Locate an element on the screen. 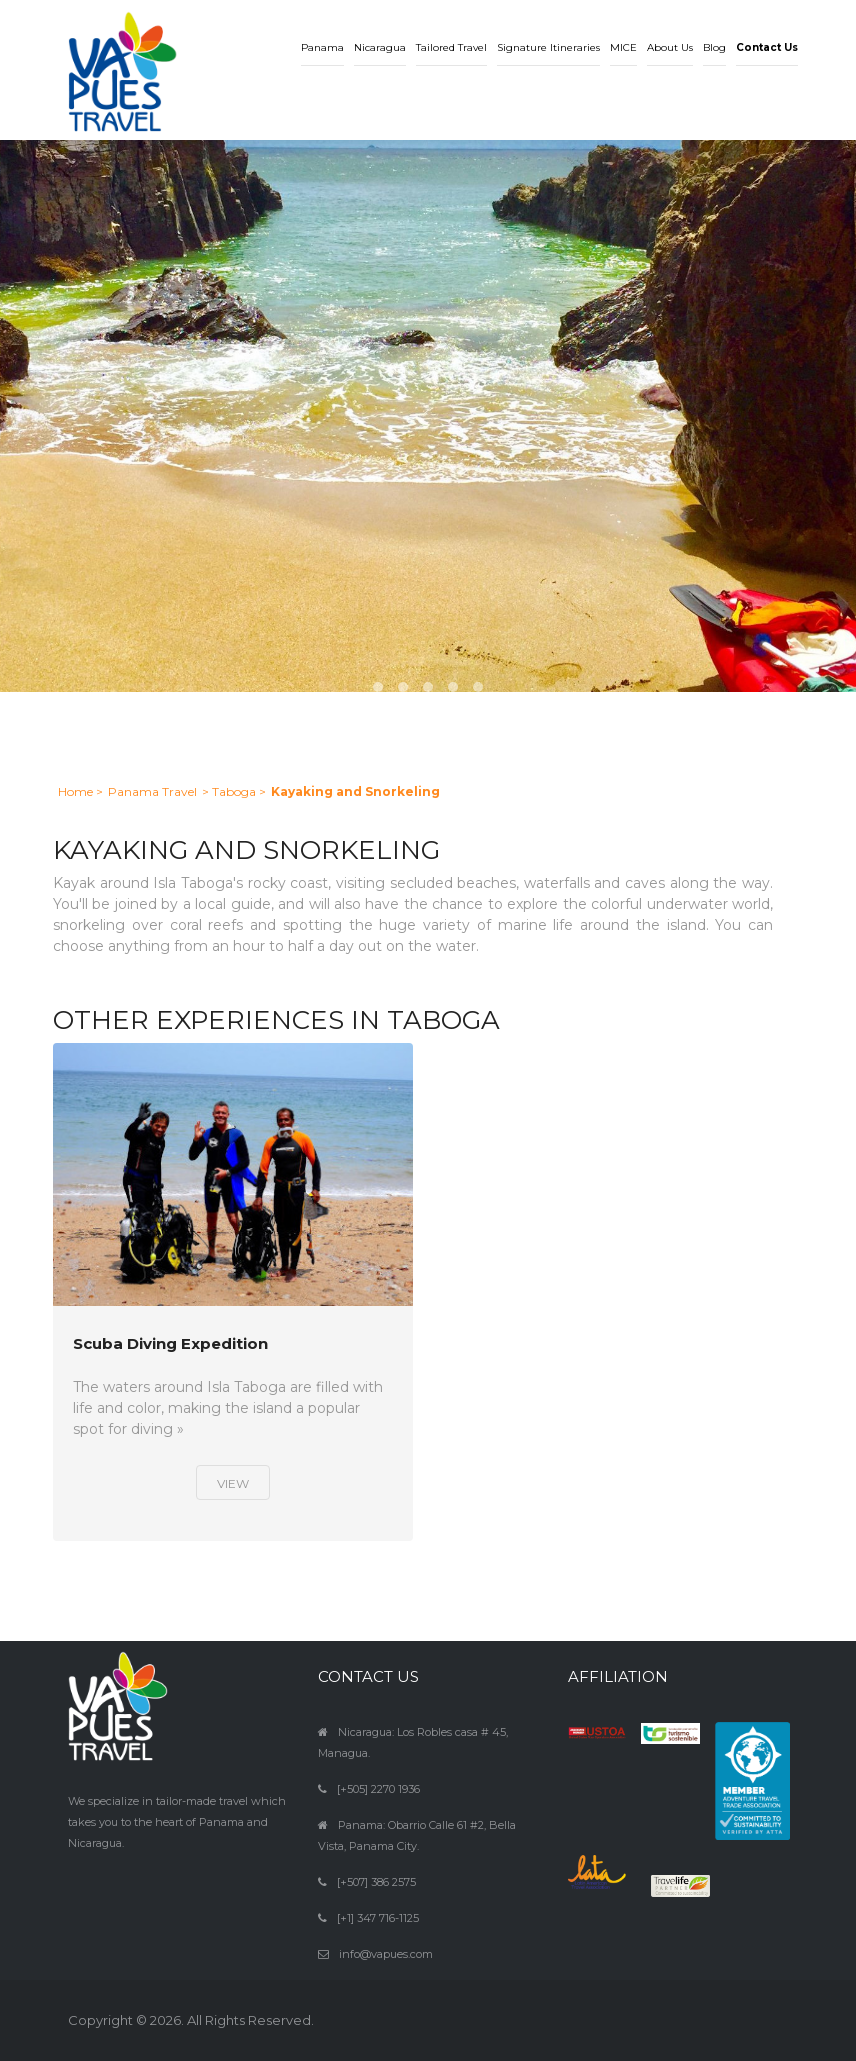 The width and height of the screenshot is (856, 2061). > Taboga is located at coordinates (229, 791).